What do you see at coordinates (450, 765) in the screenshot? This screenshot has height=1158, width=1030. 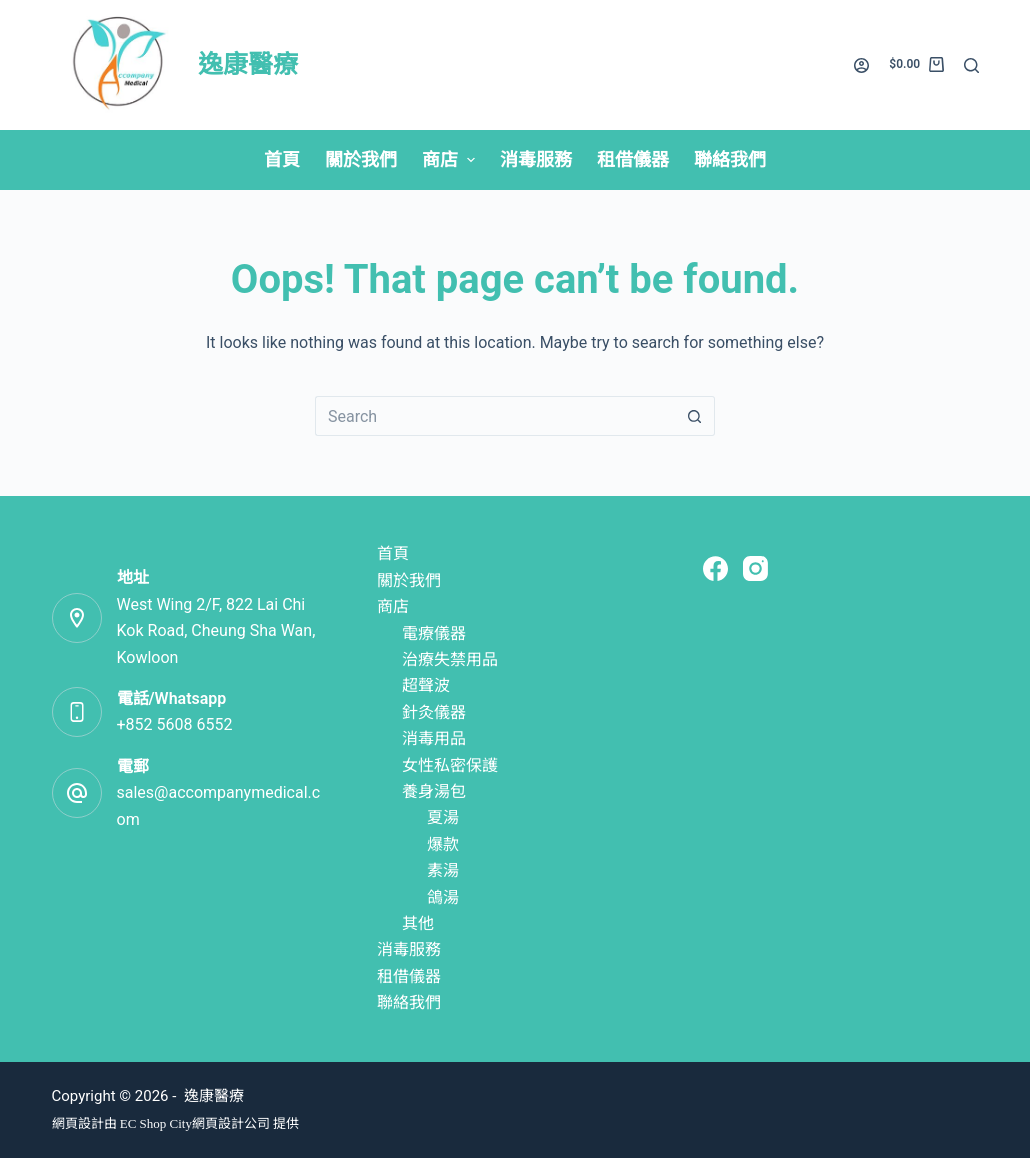 I see `女性私密保護` at bounding box center [450, 765].